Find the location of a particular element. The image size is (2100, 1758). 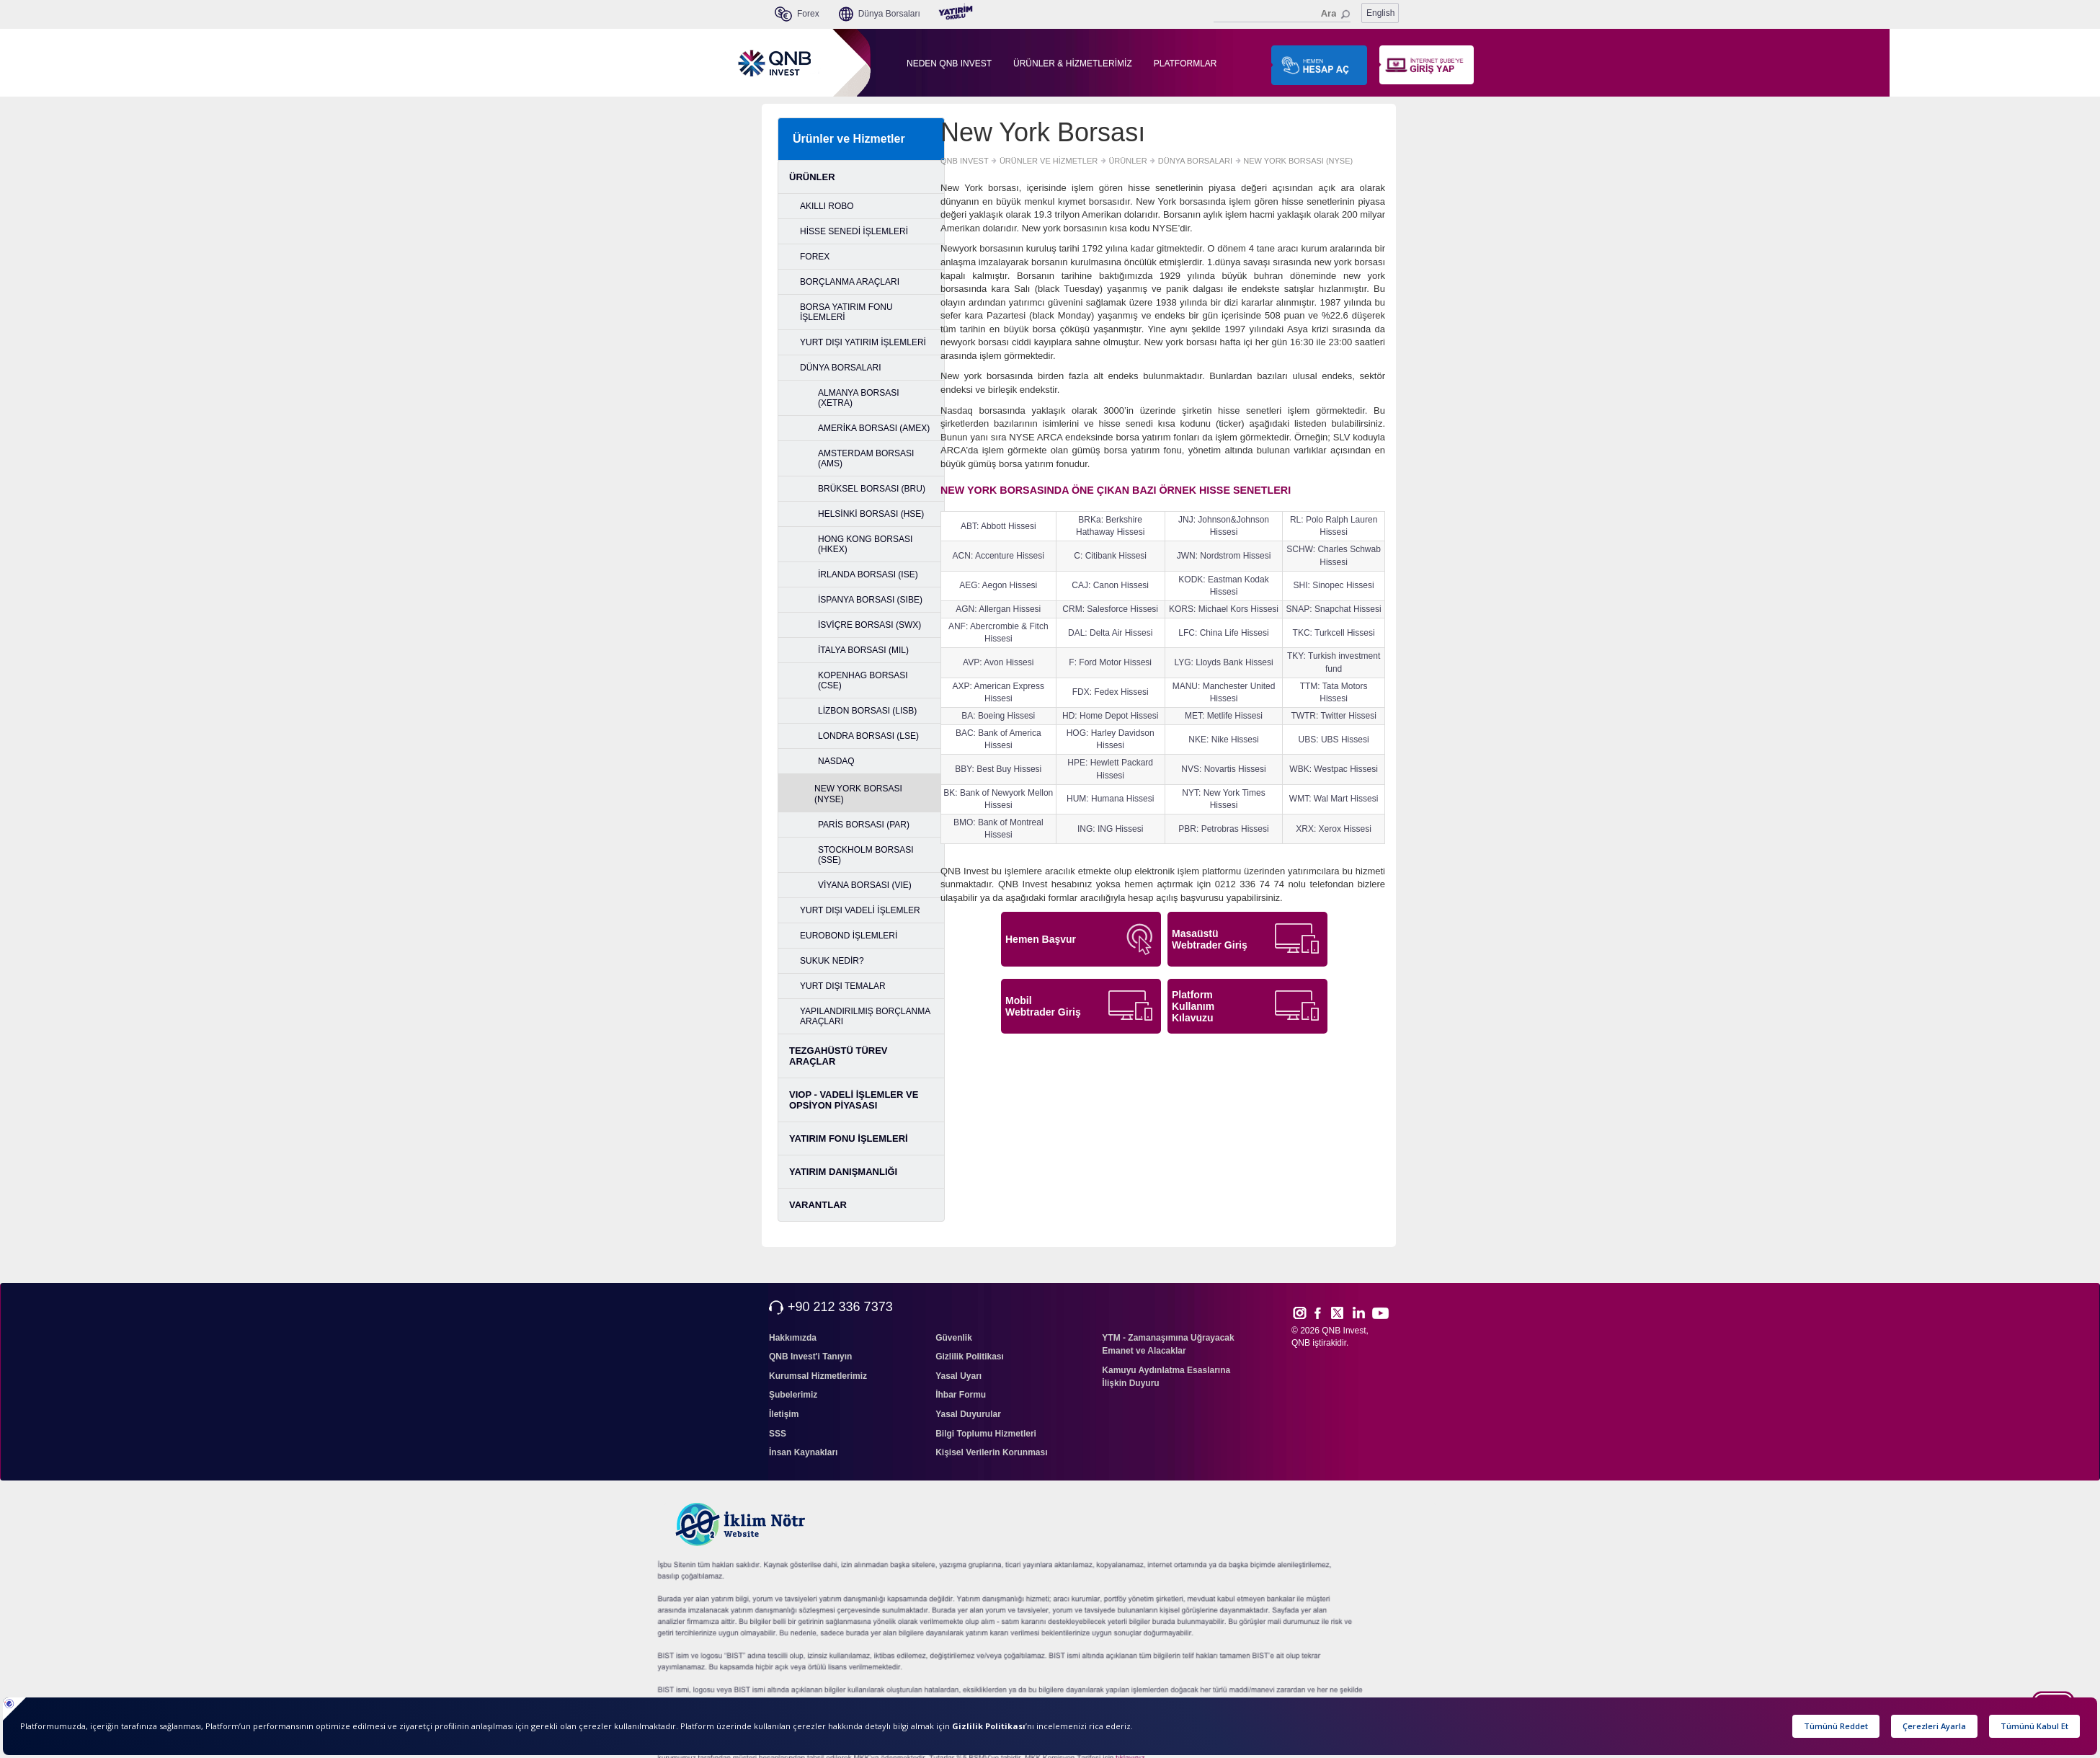

YURT DIŞI TEMALAR is located at coordinates (843, 986).